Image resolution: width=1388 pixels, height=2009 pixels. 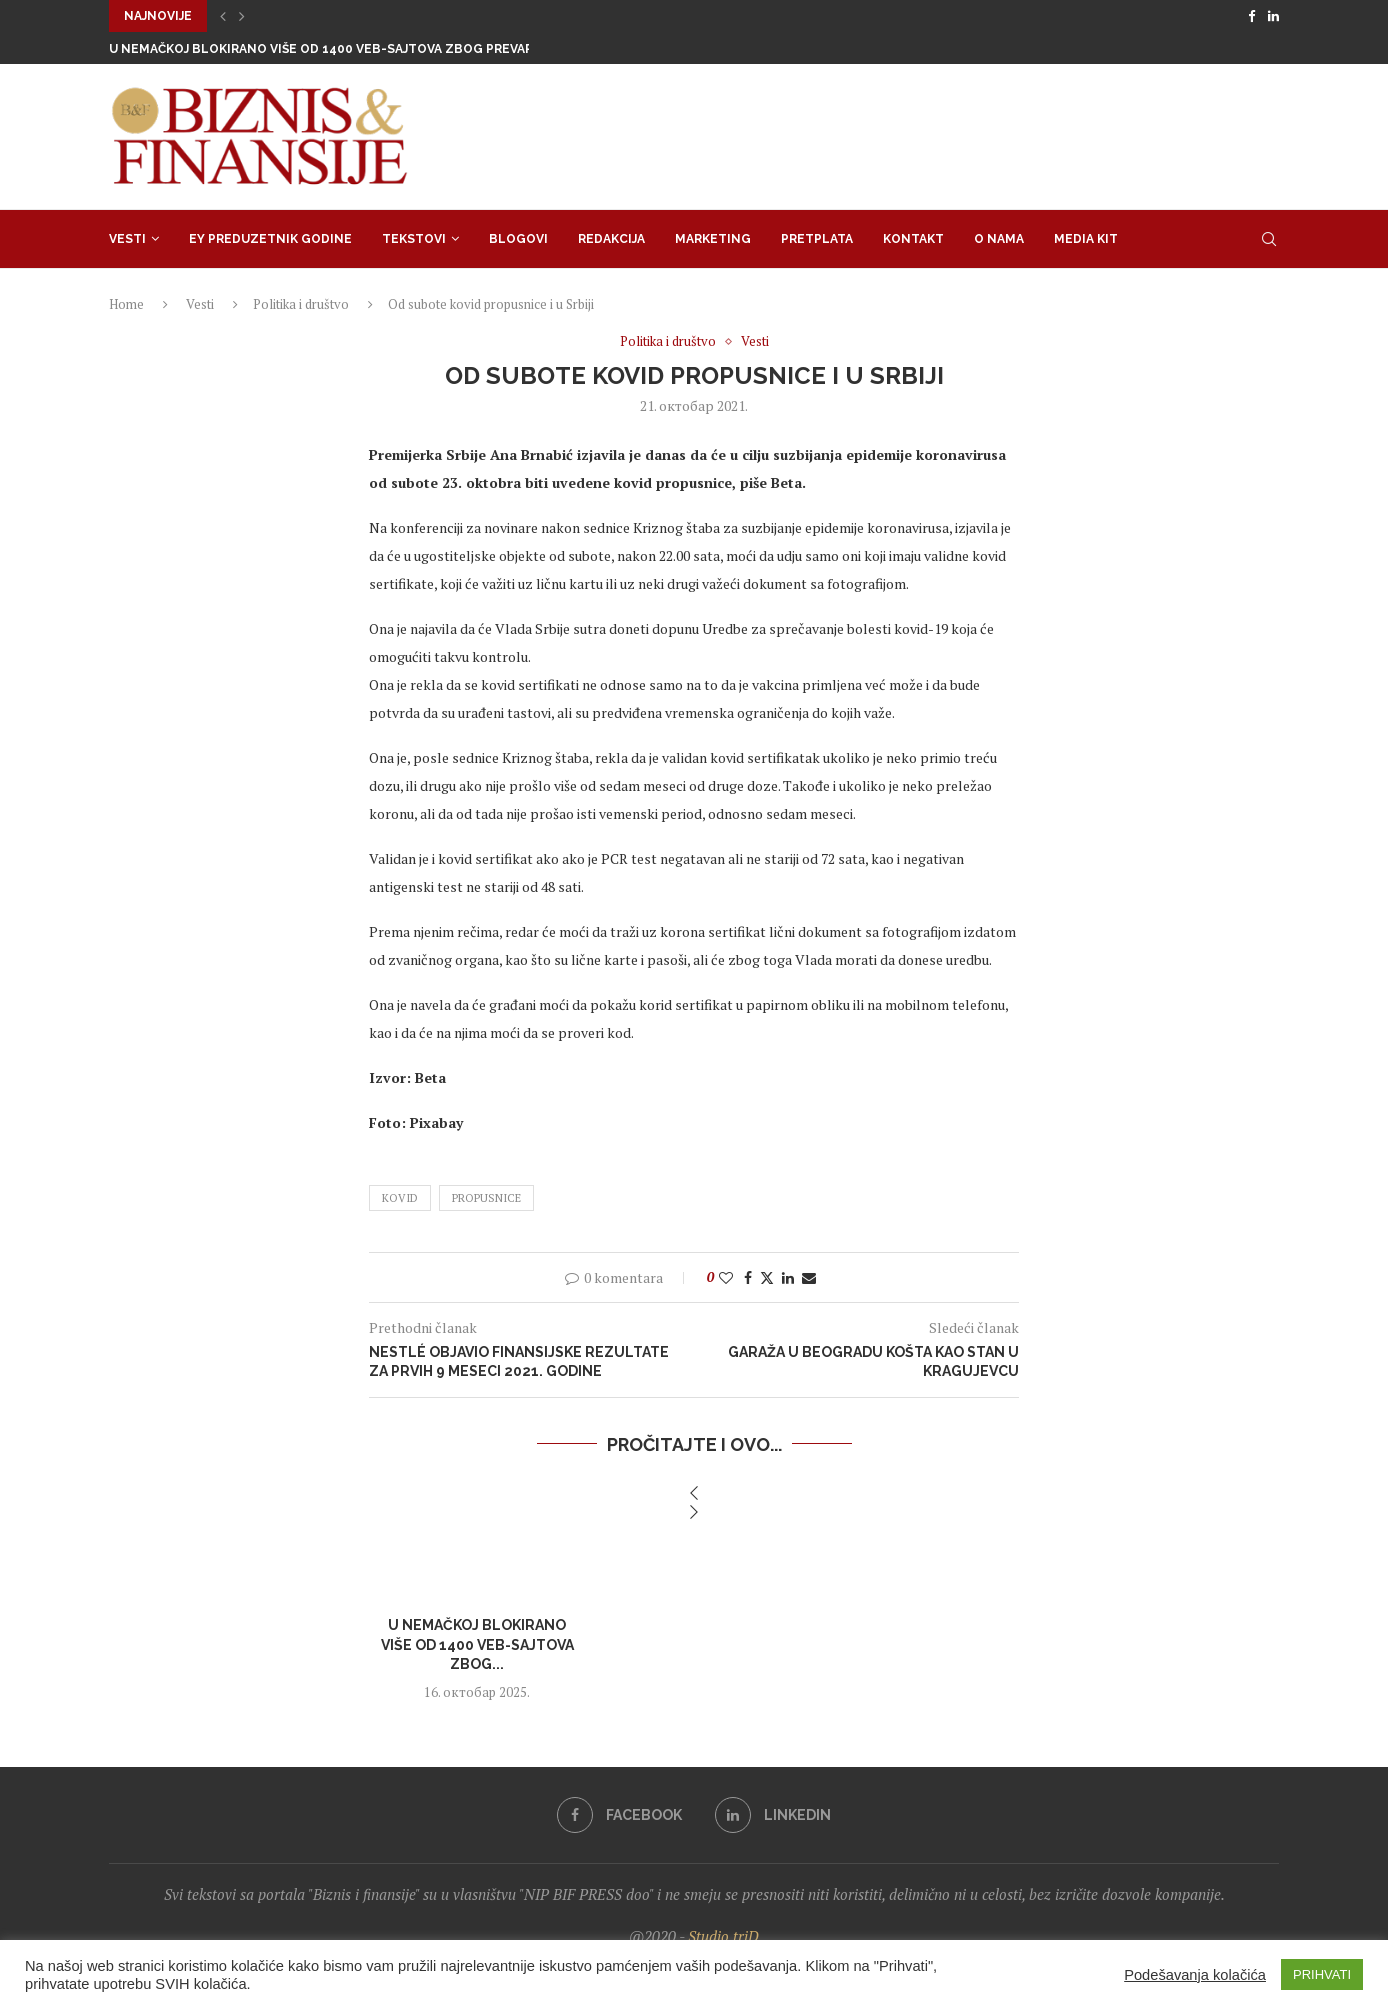 What do you see at coordinates (788, 1277) in the screenshot?
I see `[Share on LinkedIn]` at bounding box center [788, 1277].